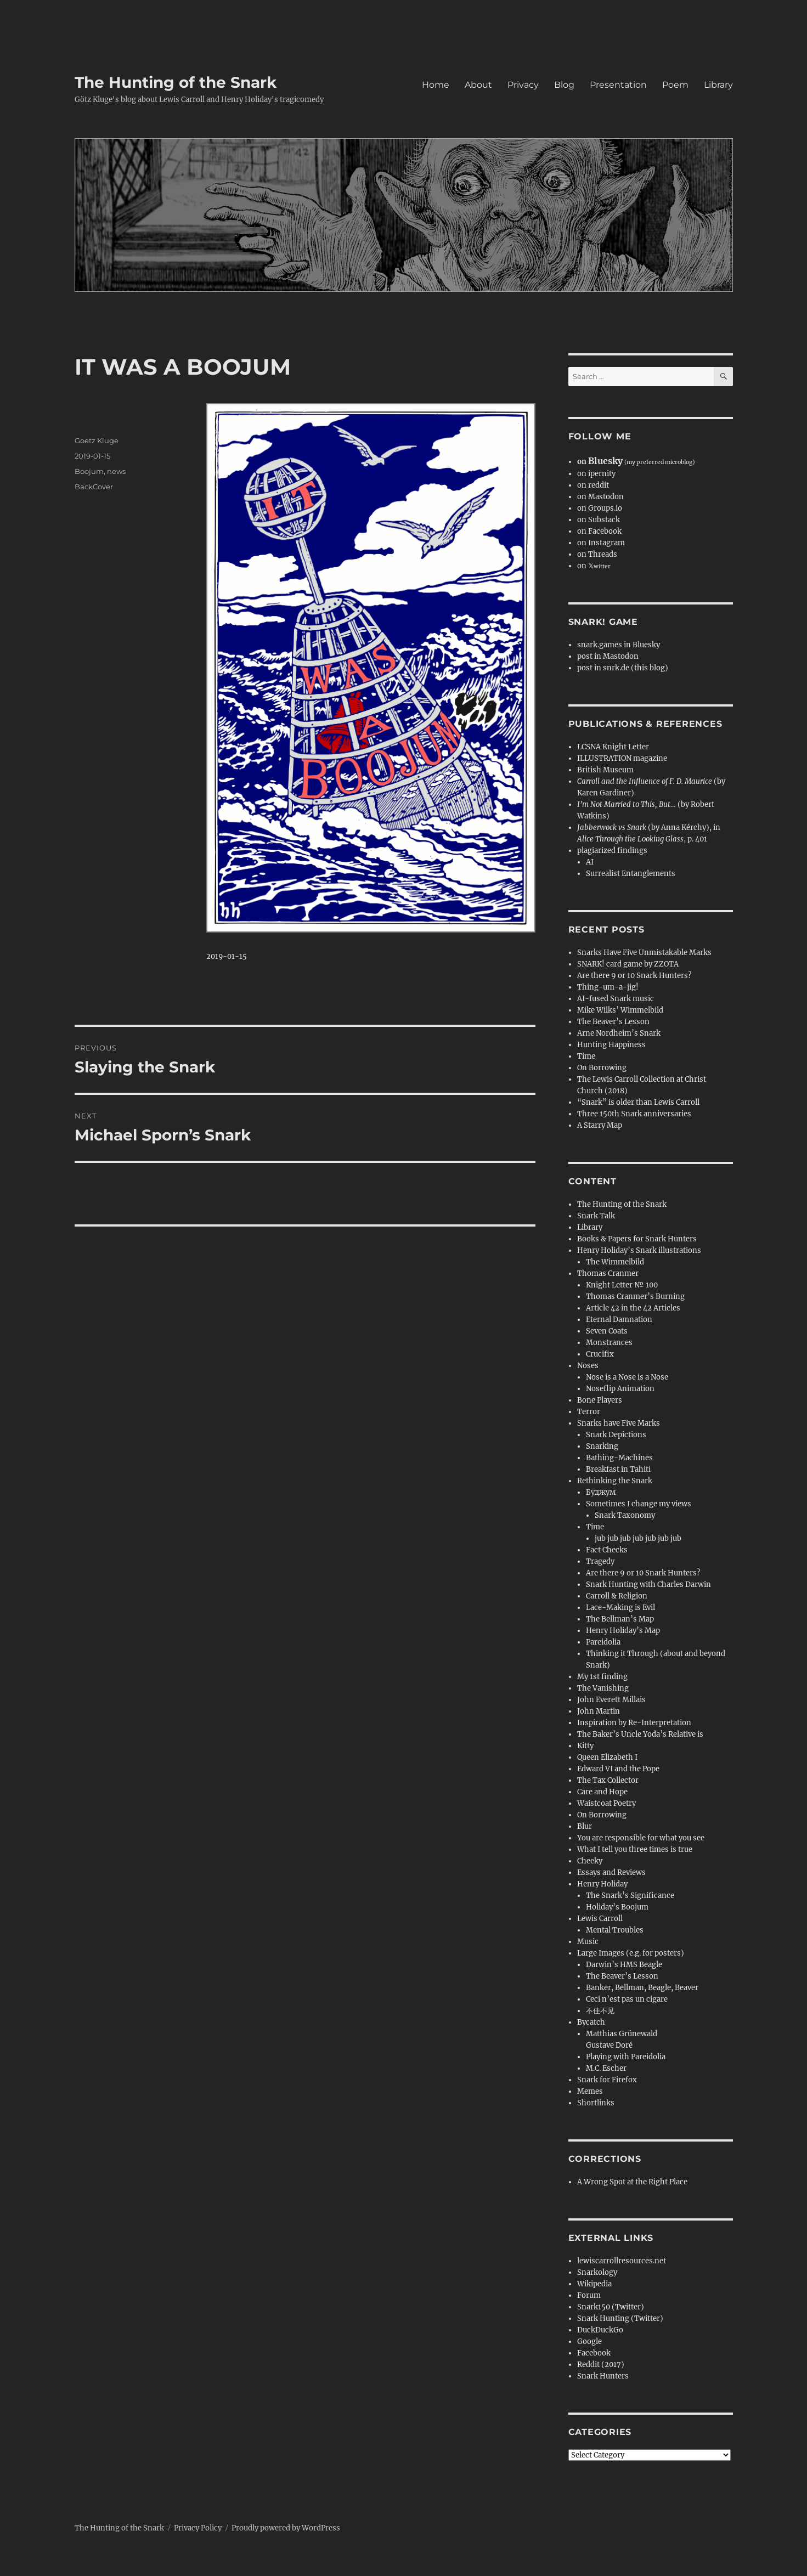  What do you see at coordinates (590, 2091) in the screenshot?
I see `Memes` at bounding box center [590, 2091].